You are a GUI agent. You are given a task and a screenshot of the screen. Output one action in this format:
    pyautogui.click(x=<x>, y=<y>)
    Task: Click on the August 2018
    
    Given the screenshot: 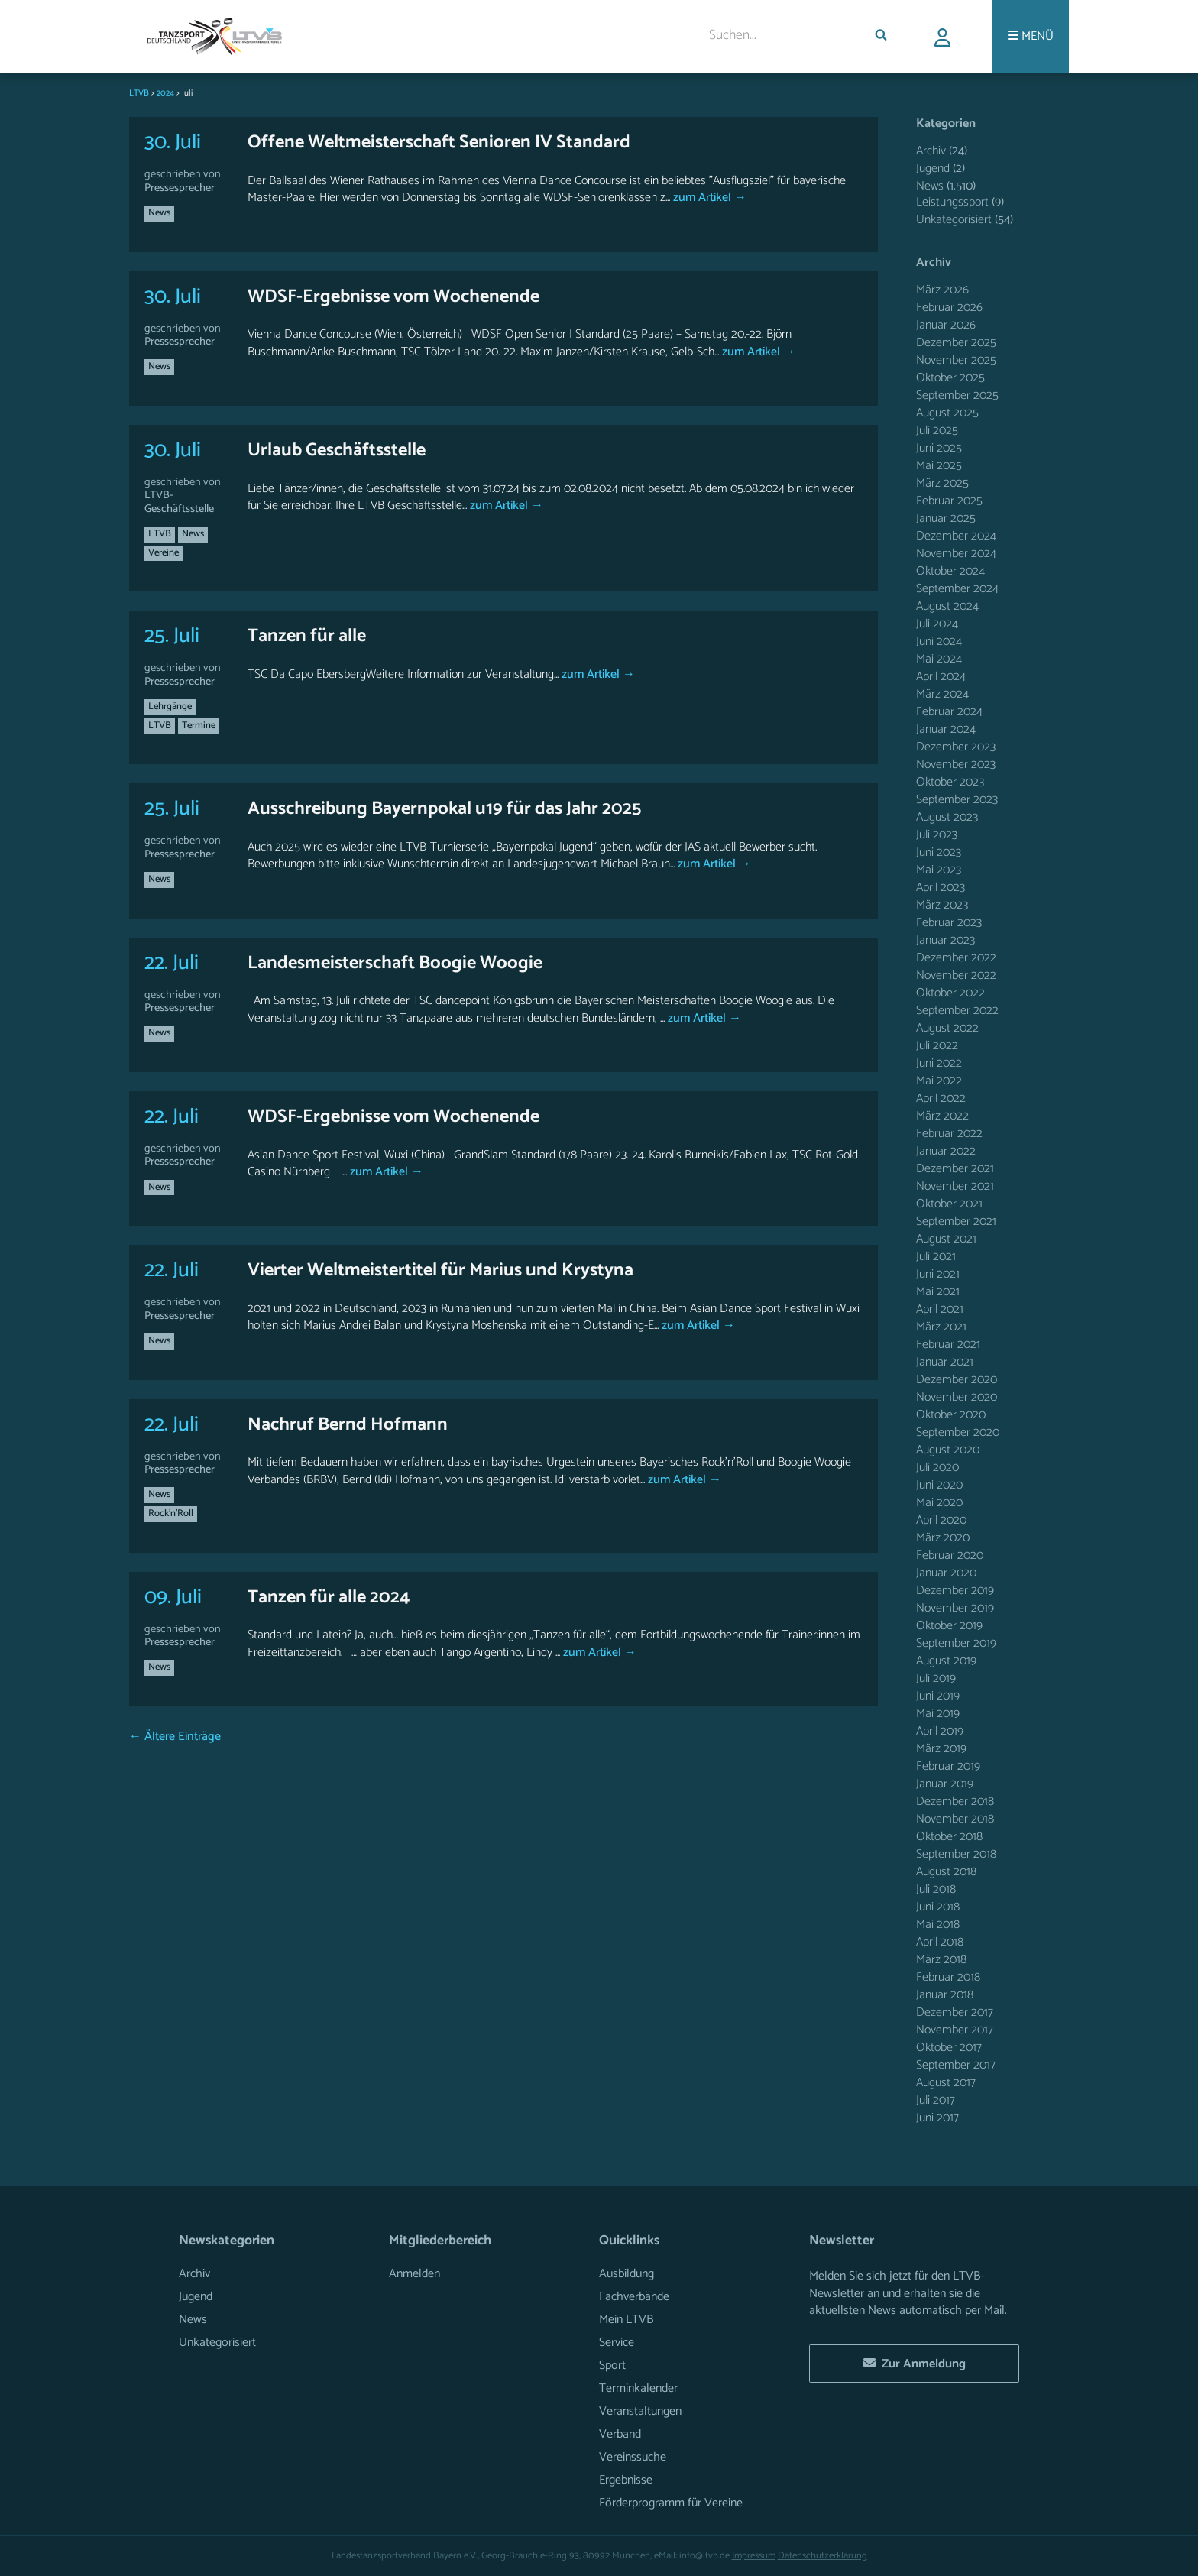 What is the action you would take?
    pyautogui.click(x=946, y=1872)
    